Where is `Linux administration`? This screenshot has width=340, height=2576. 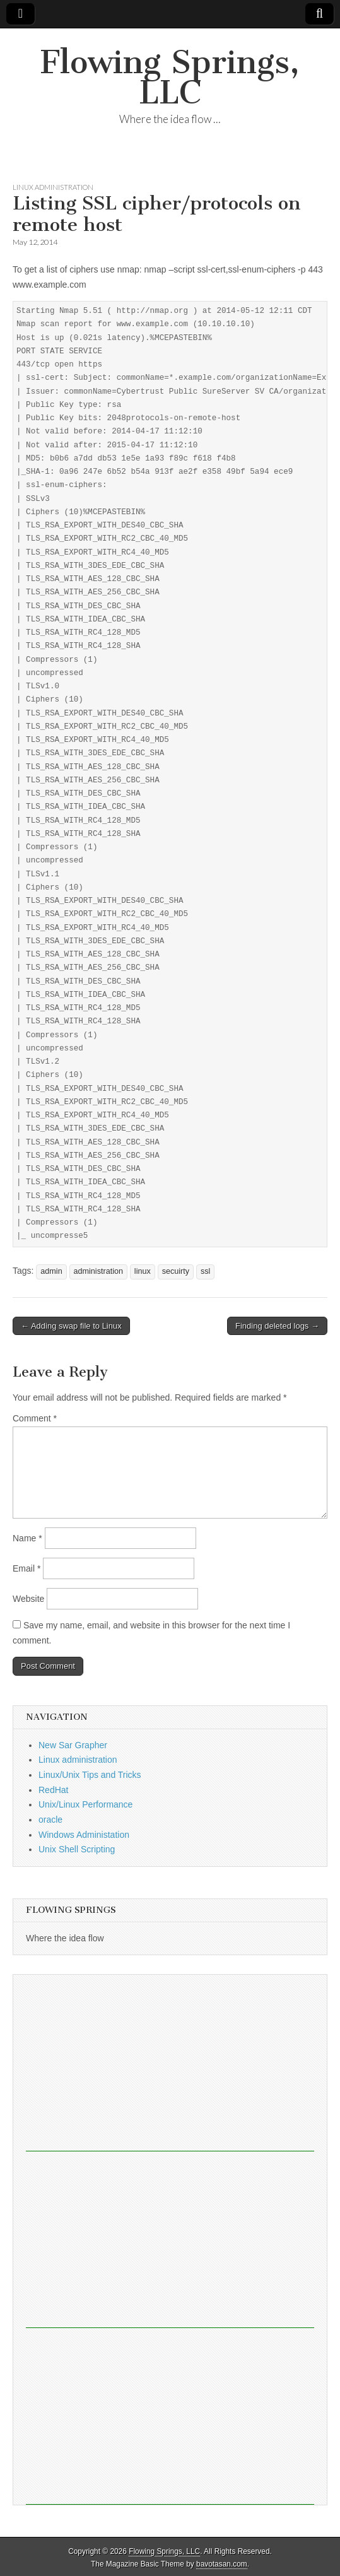 Linux administration is located at coordinates (53, 187).